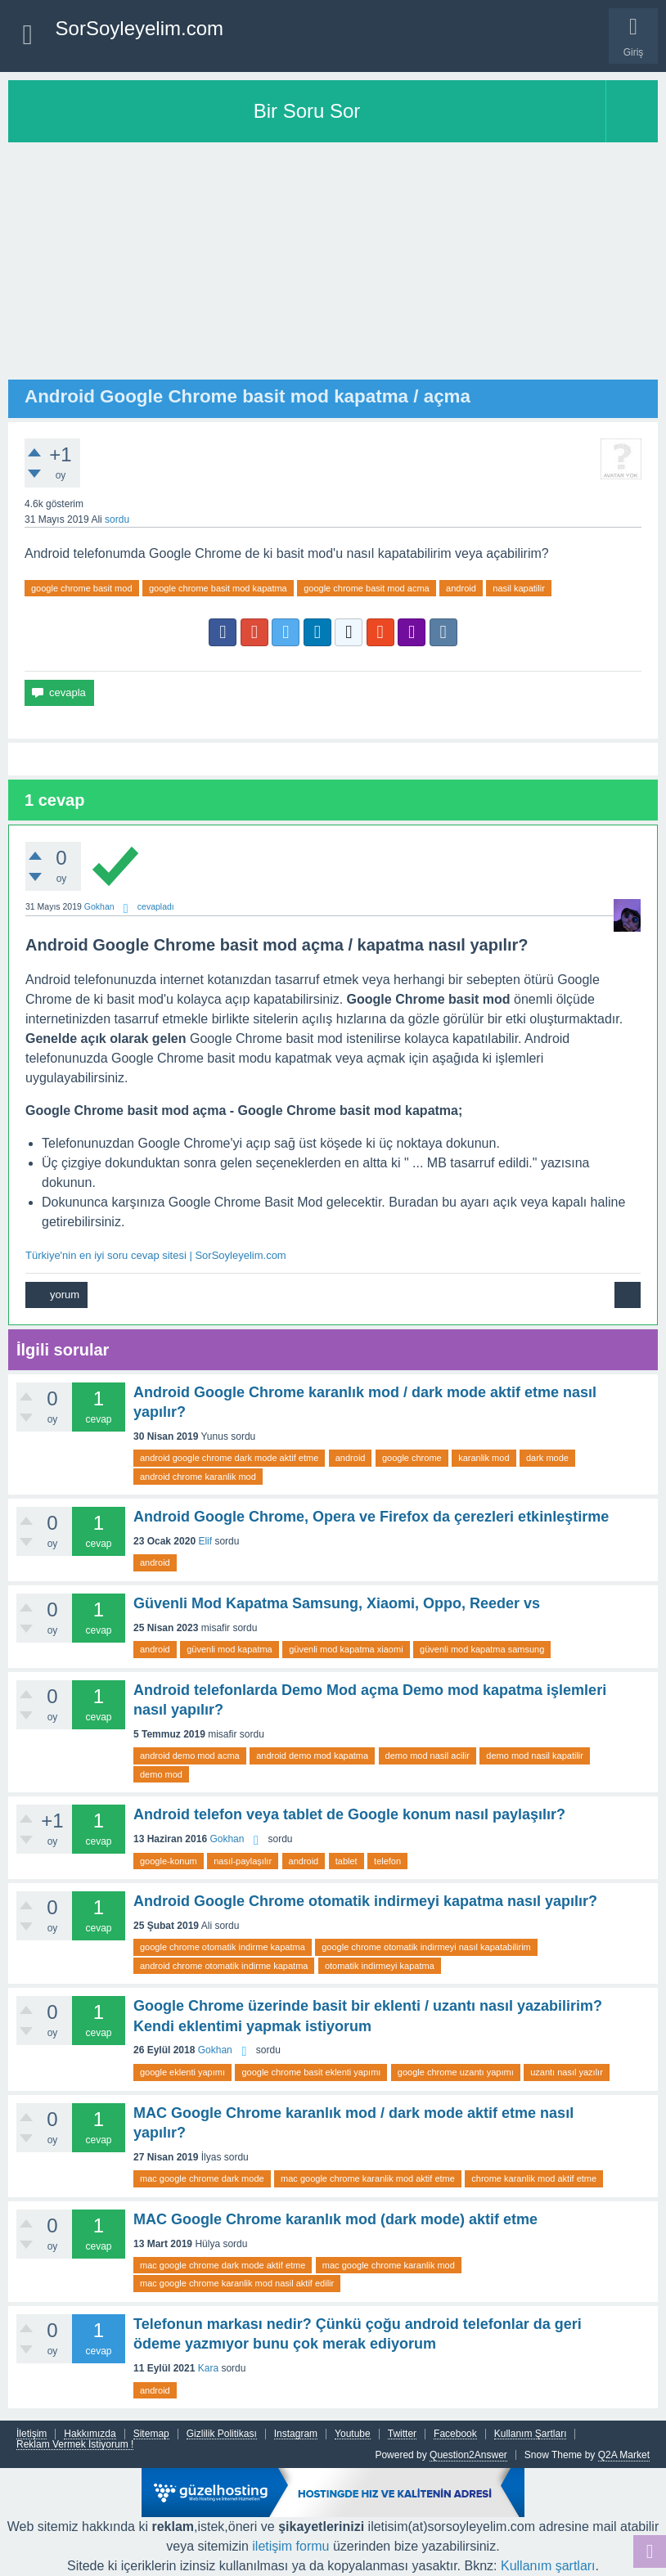 The image size is (666, 2576). What do you see at coordinates (31, 2434) in the screenshot?
I see `İletişim` at bounding box center [31, 2434].